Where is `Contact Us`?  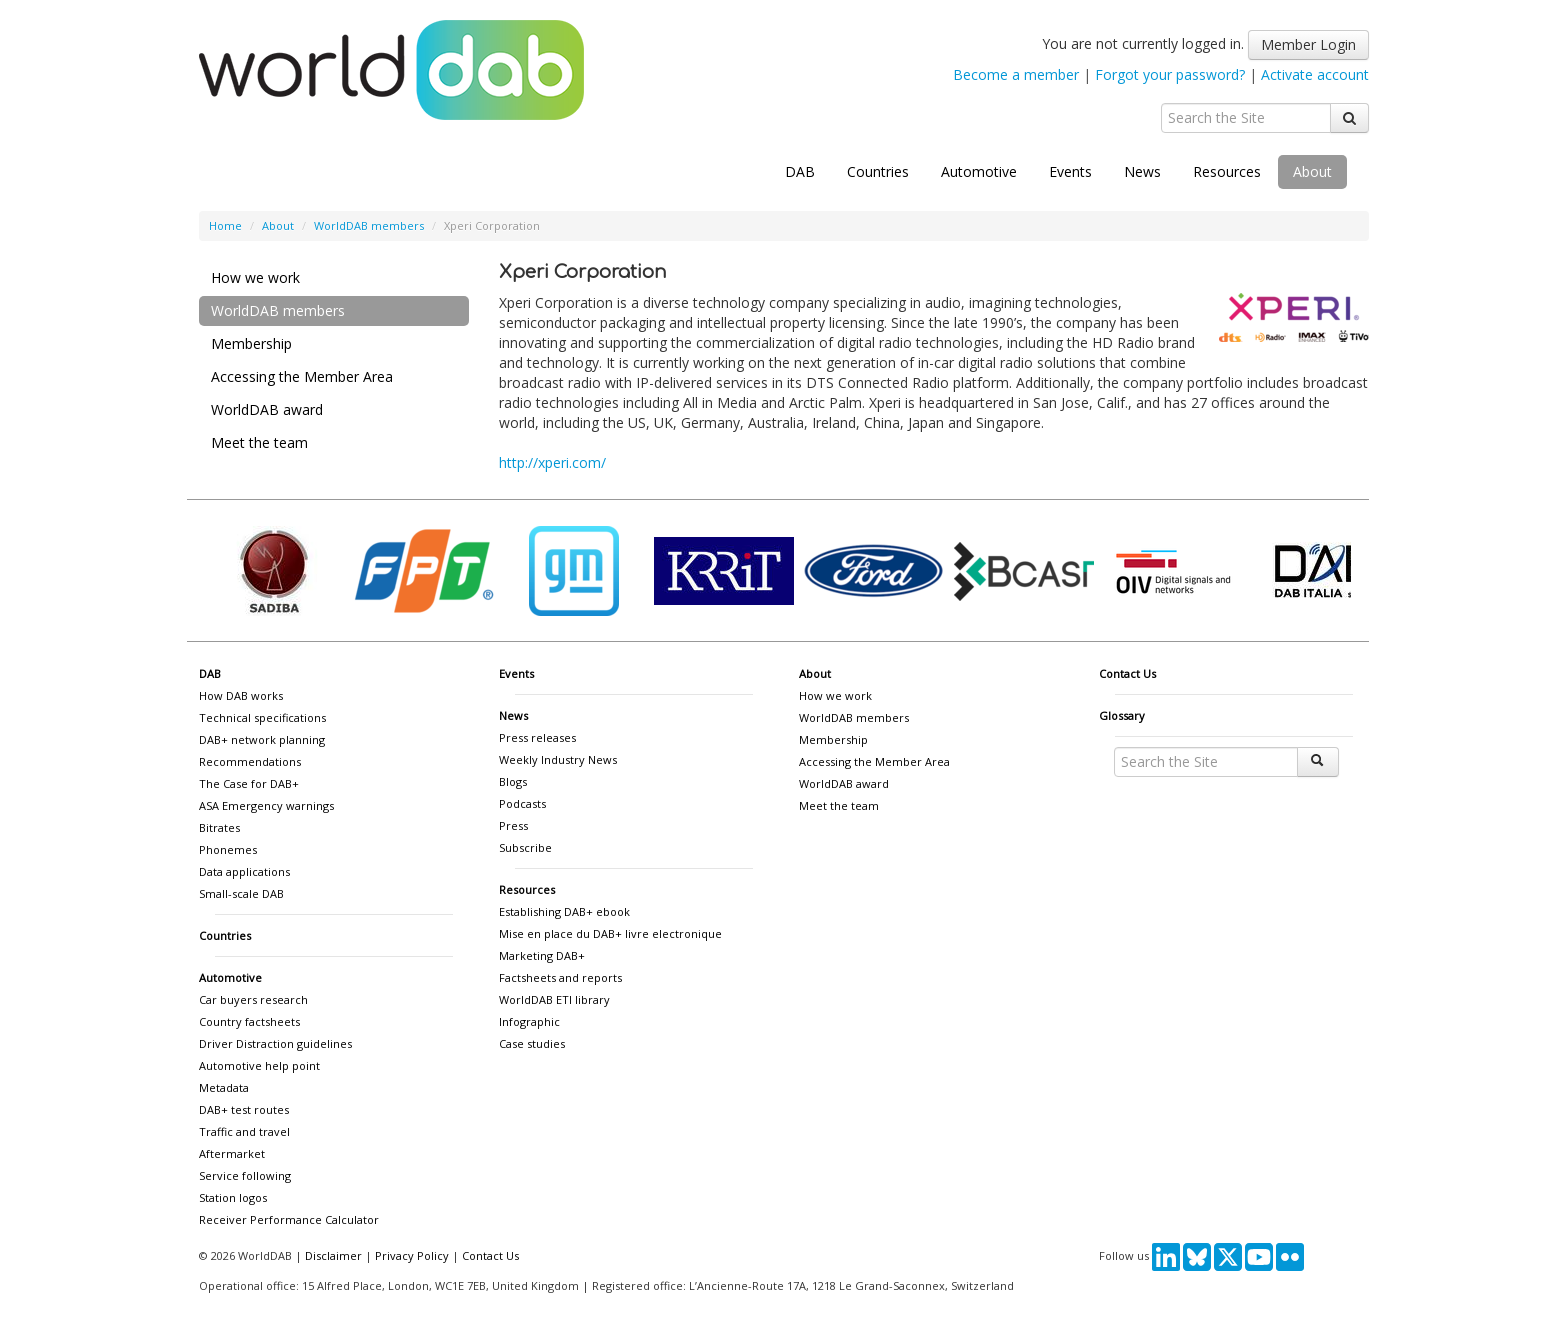 Contact Us is located at coordinates (1127, 673).